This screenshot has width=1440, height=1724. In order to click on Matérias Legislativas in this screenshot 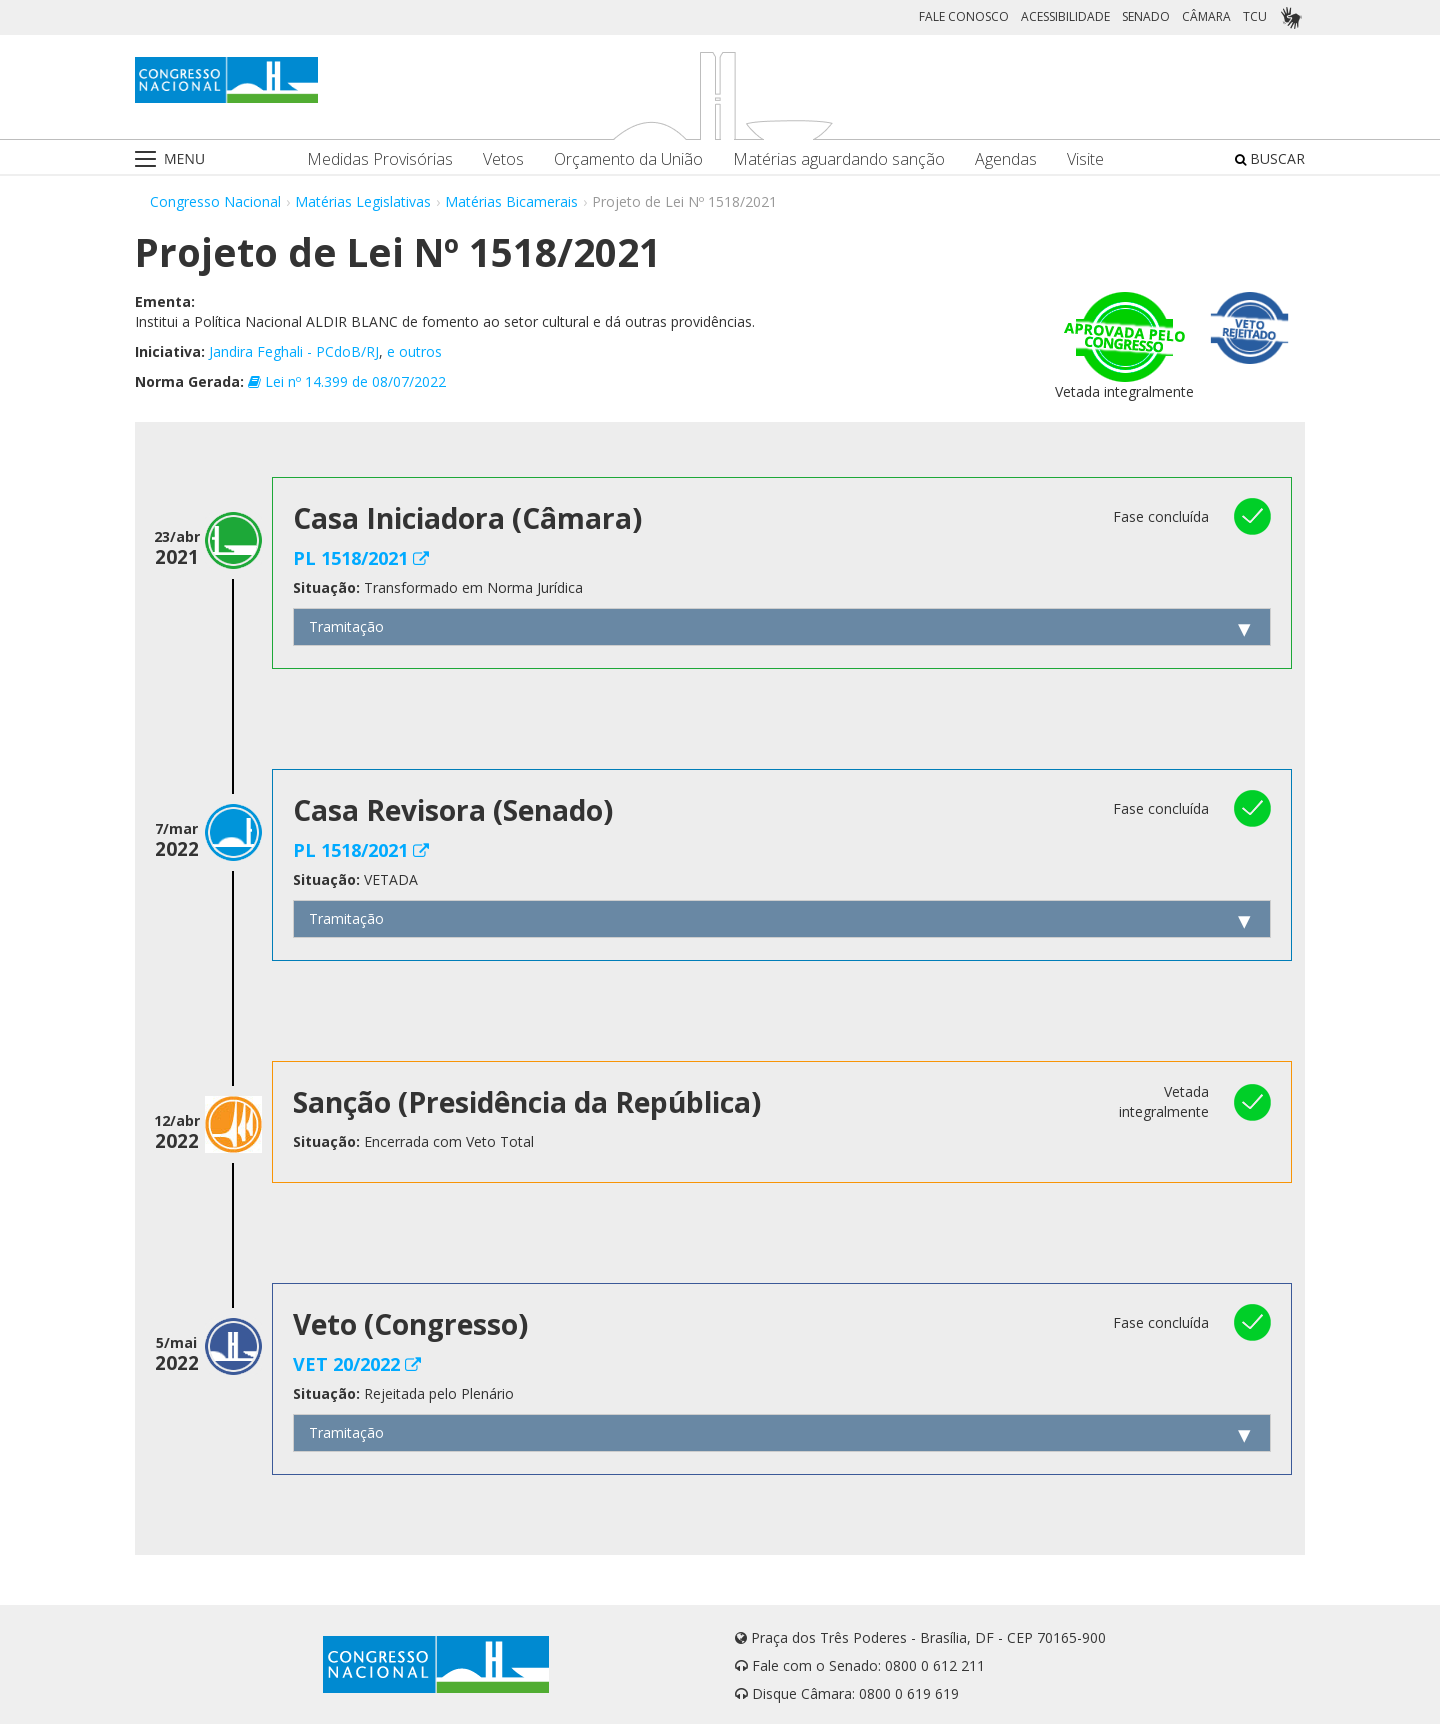, I will do `click(363, 201)`.